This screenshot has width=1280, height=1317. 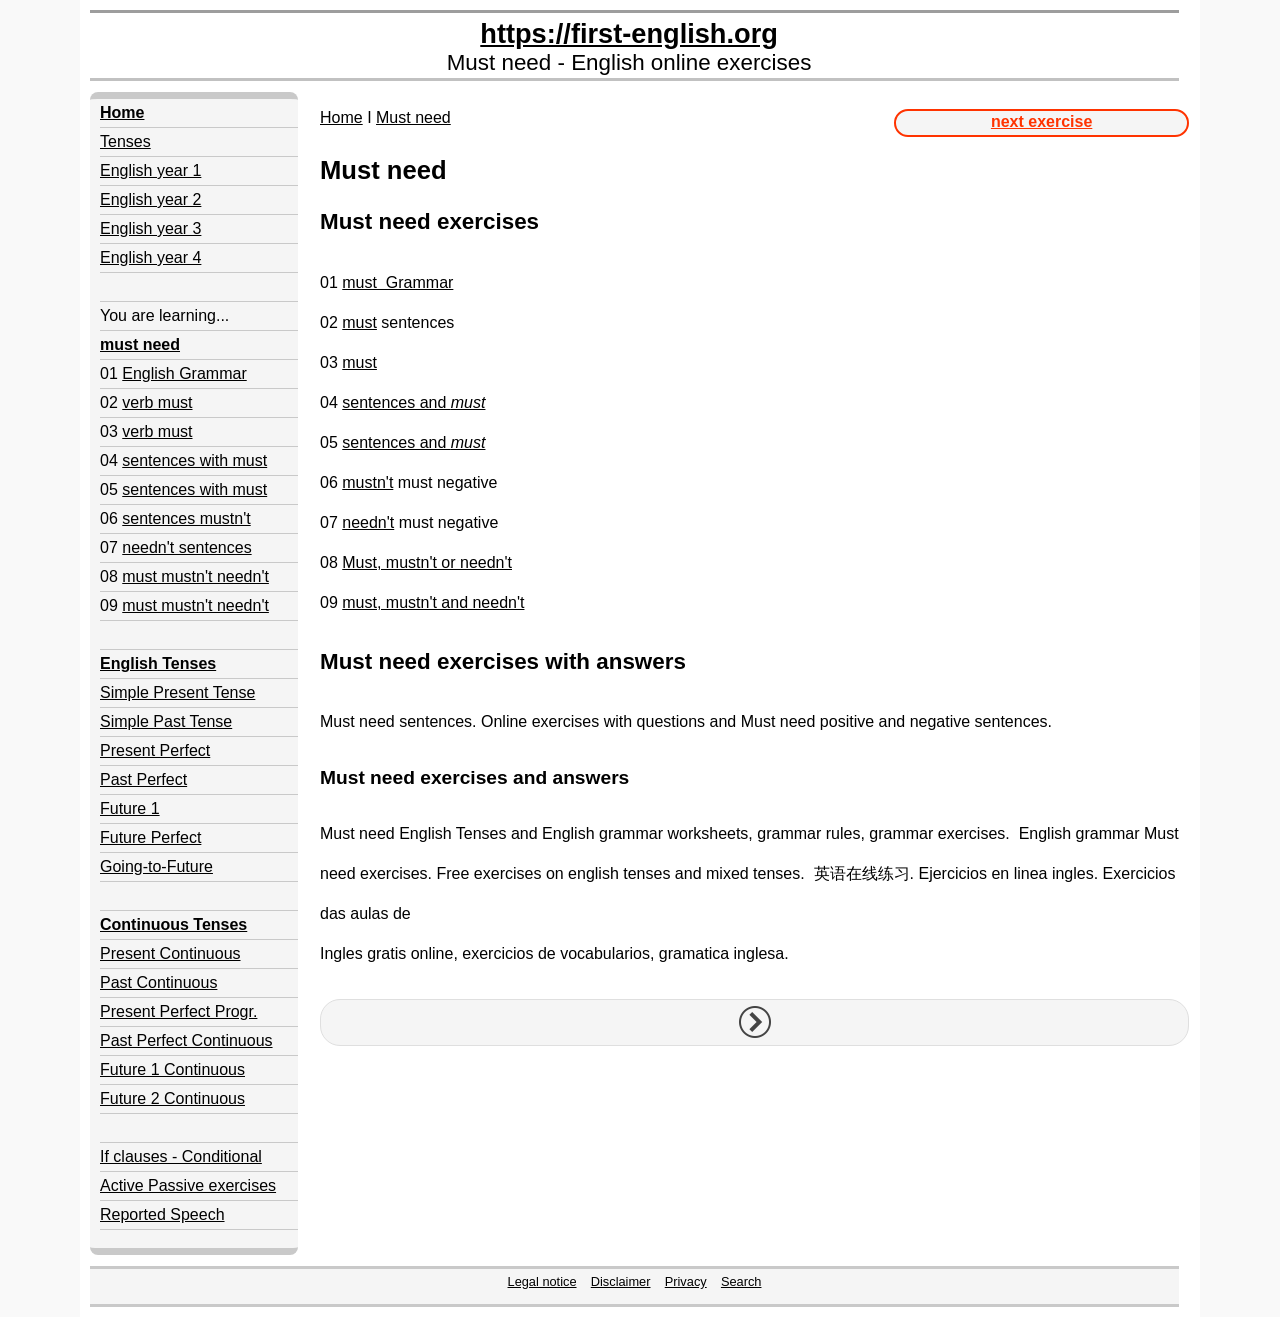 What do you see at coordinates (397, 282) in the screenshot?
I see `must Grammar` at bounding box center [397, 282].